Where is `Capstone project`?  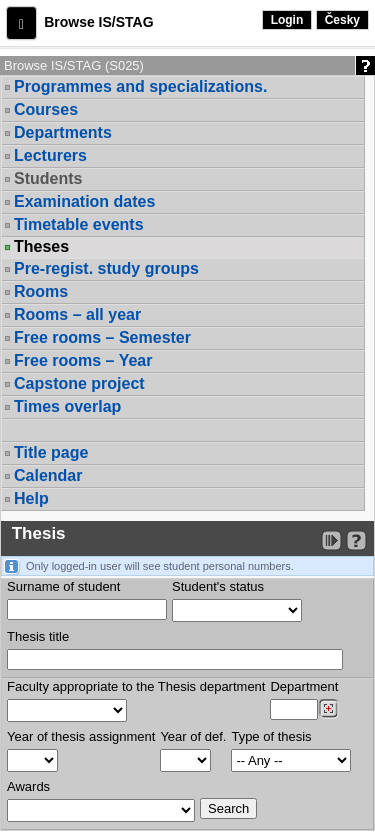
Capstone project is located at coordinates (79, 383).